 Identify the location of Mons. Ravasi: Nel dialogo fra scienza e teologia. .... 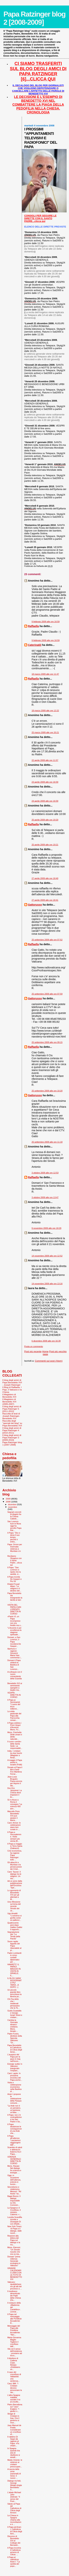
(14, 2169).